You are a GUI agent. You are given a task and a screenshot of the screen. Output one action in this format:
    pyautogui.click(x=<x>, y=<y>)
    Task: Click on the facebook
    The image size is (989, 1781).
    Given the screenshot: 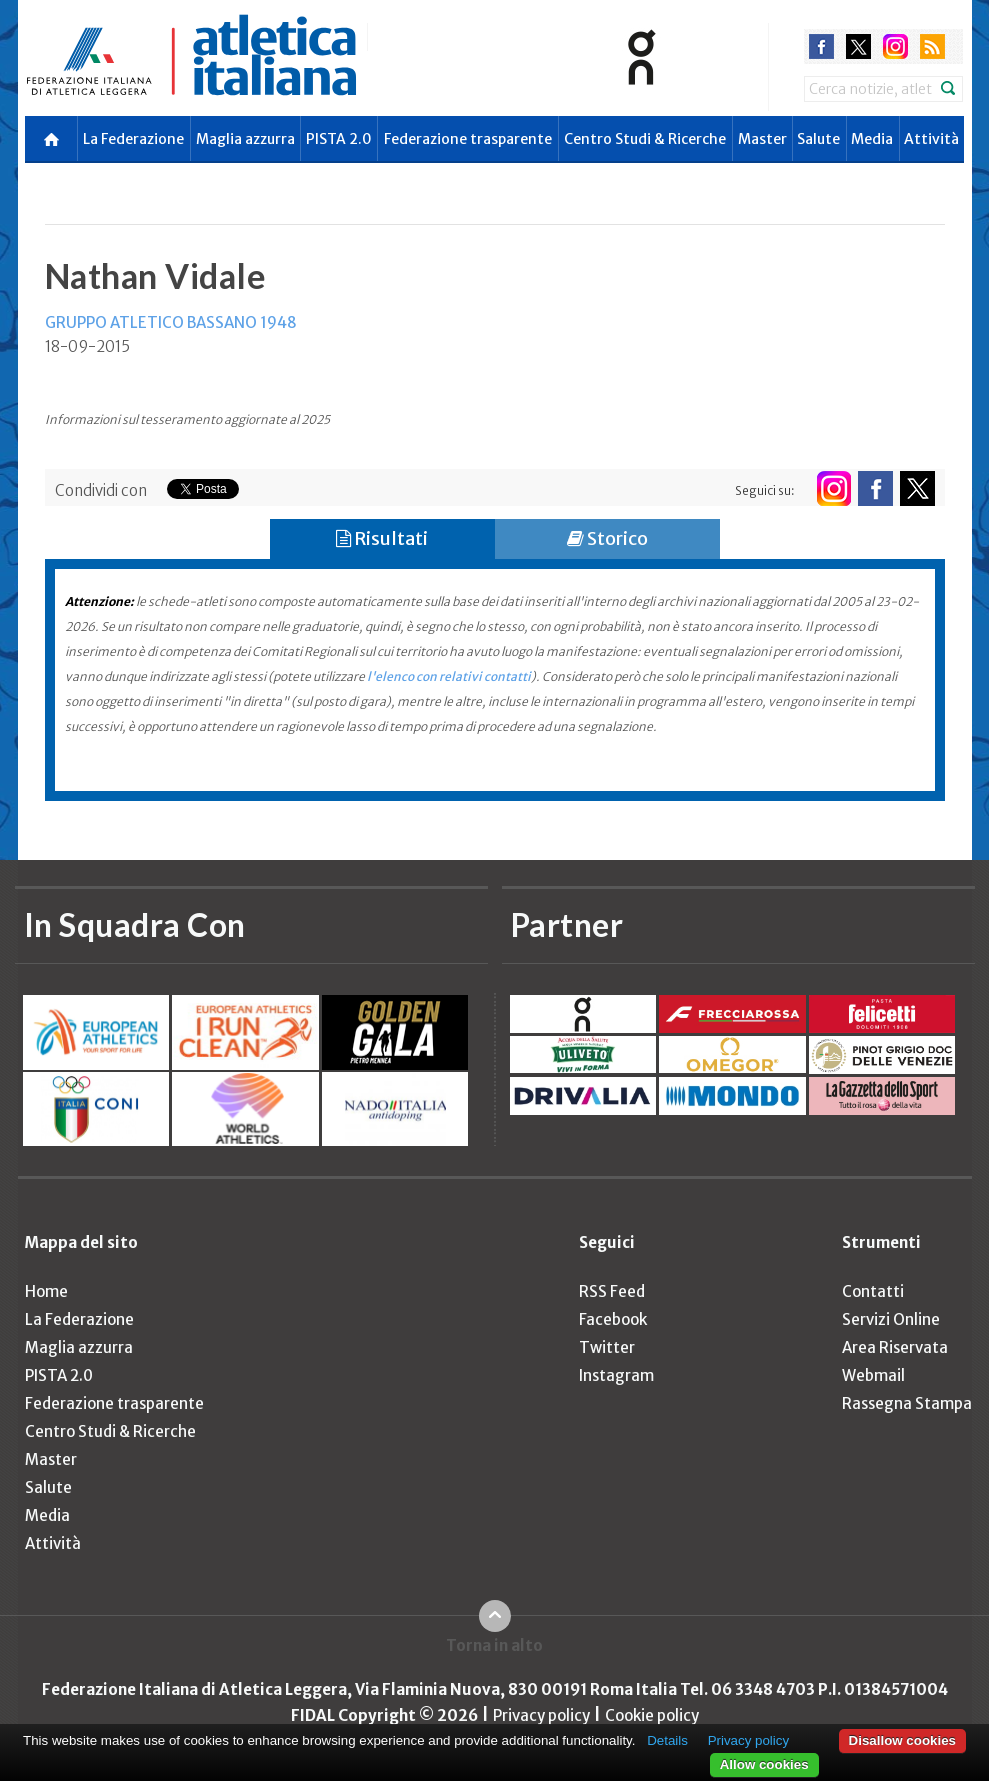 What is the action you would take?
    pyautogui.click(x=821, y=46)
    